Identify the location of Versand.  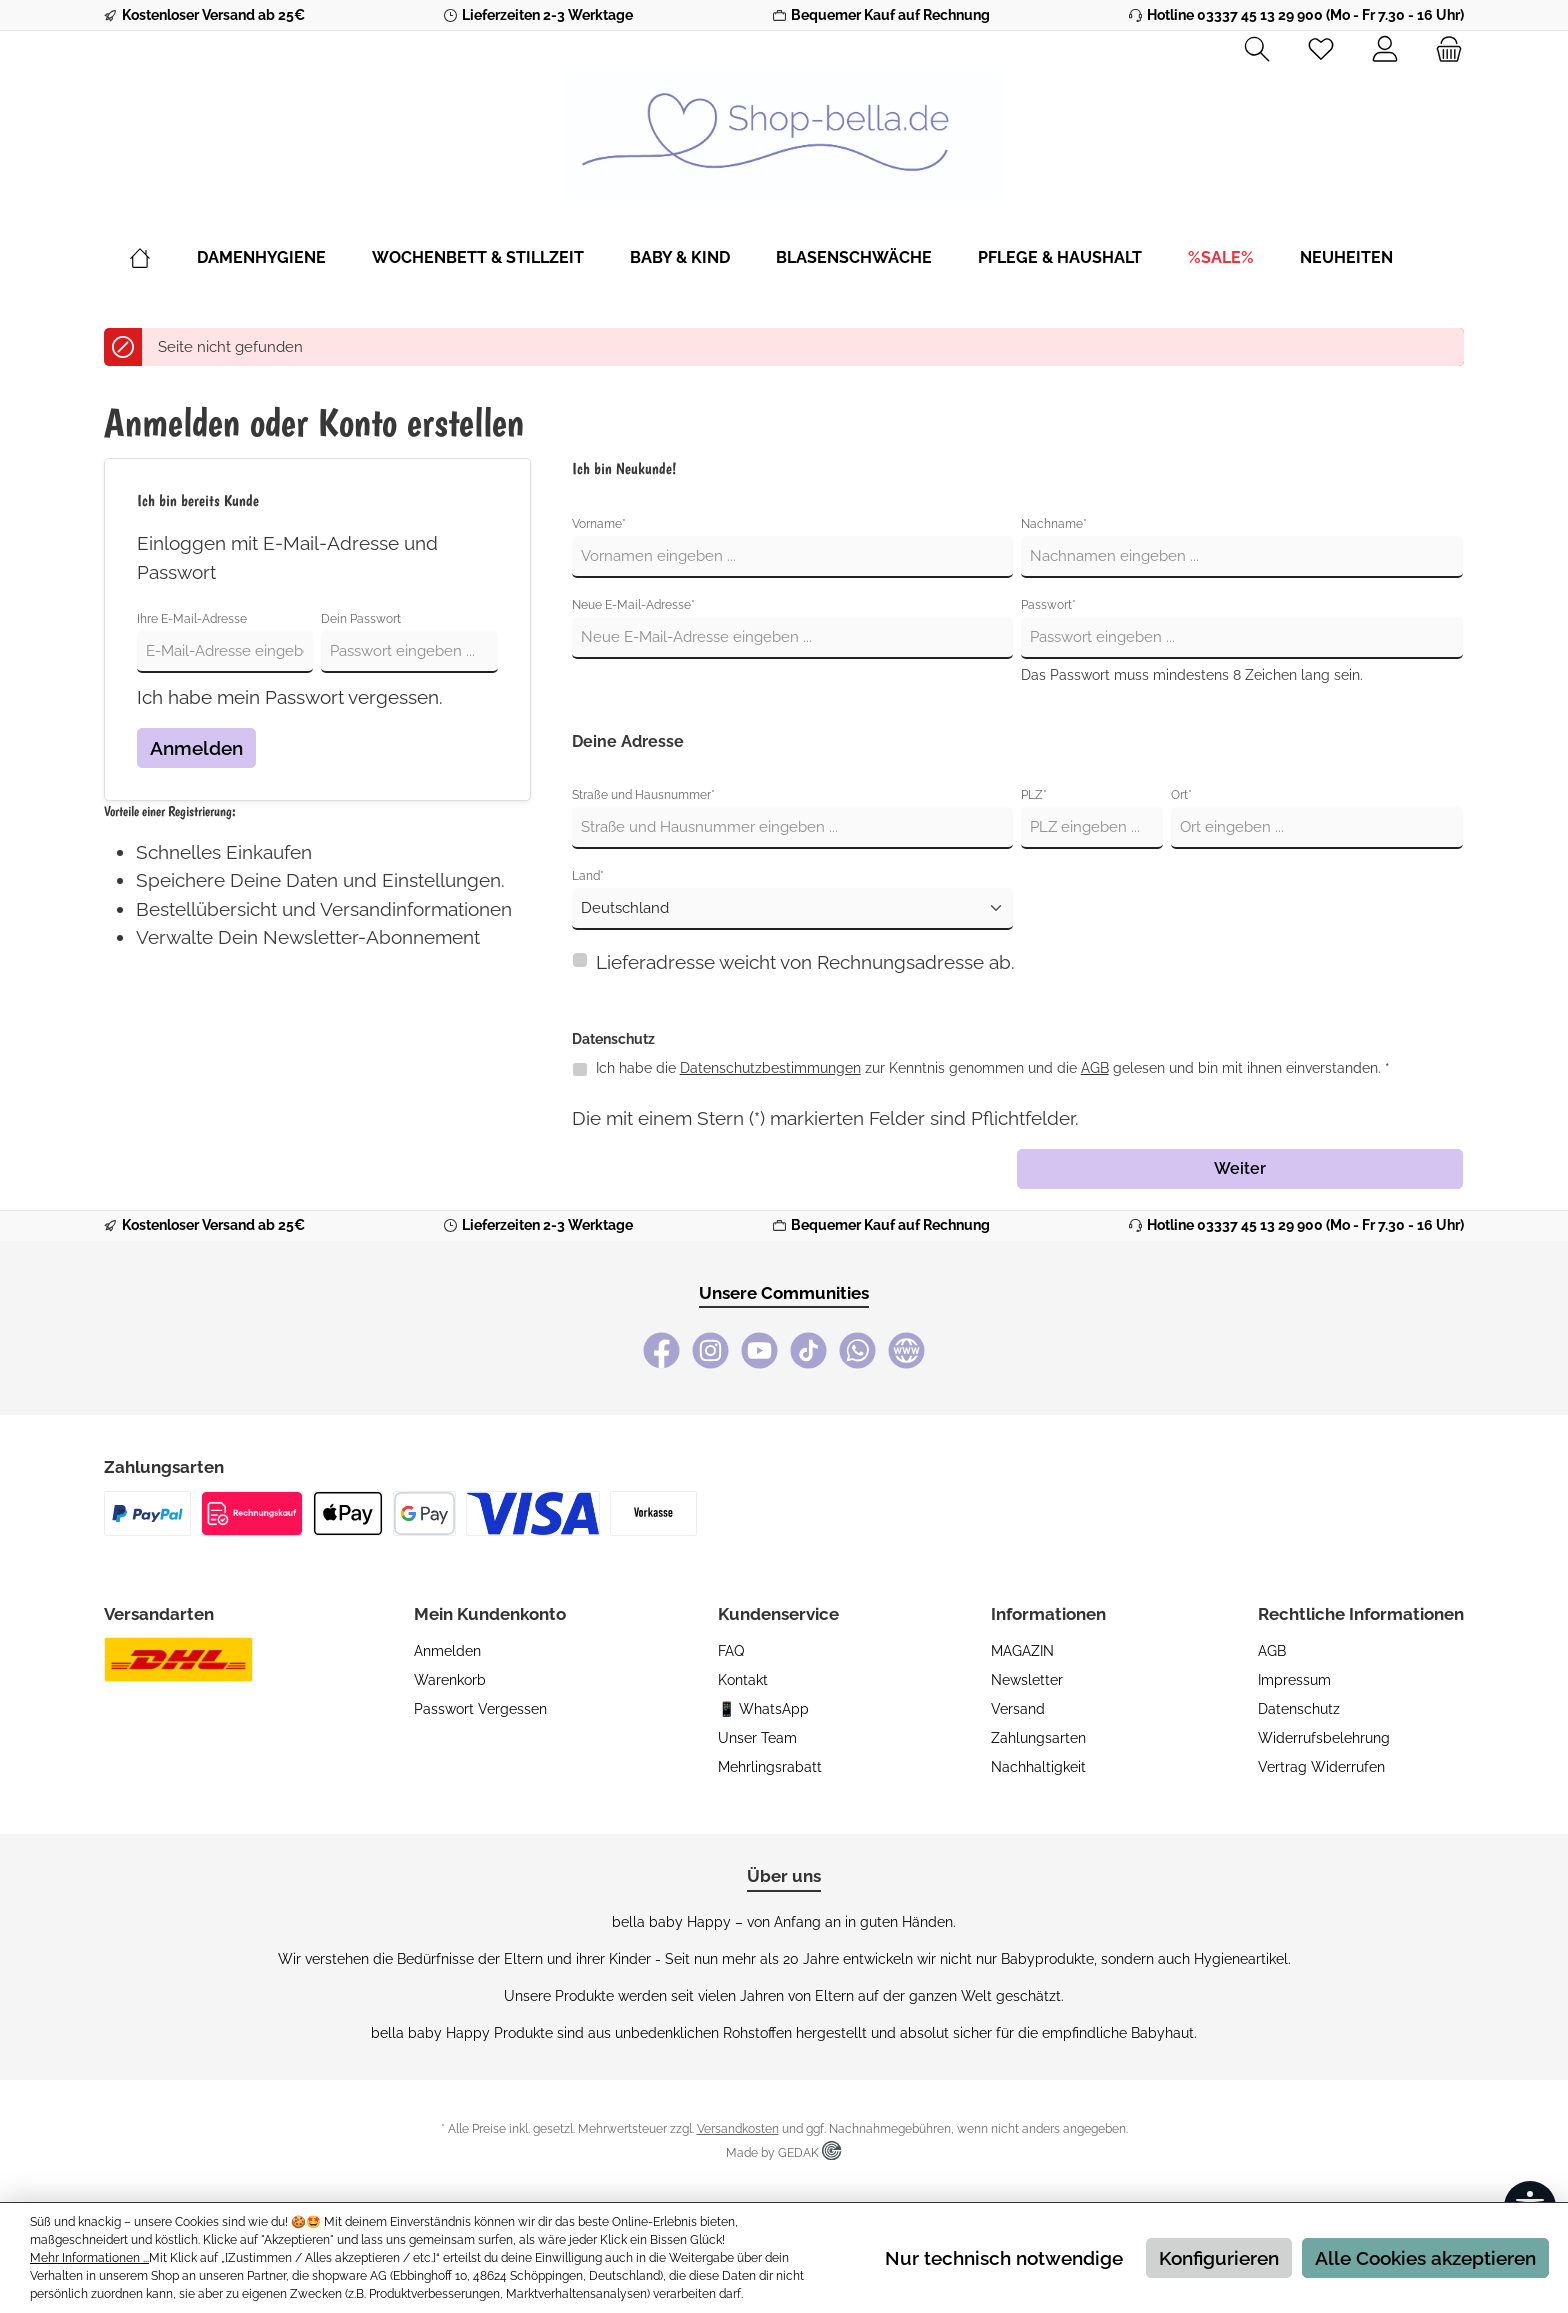
(1018, 1709).